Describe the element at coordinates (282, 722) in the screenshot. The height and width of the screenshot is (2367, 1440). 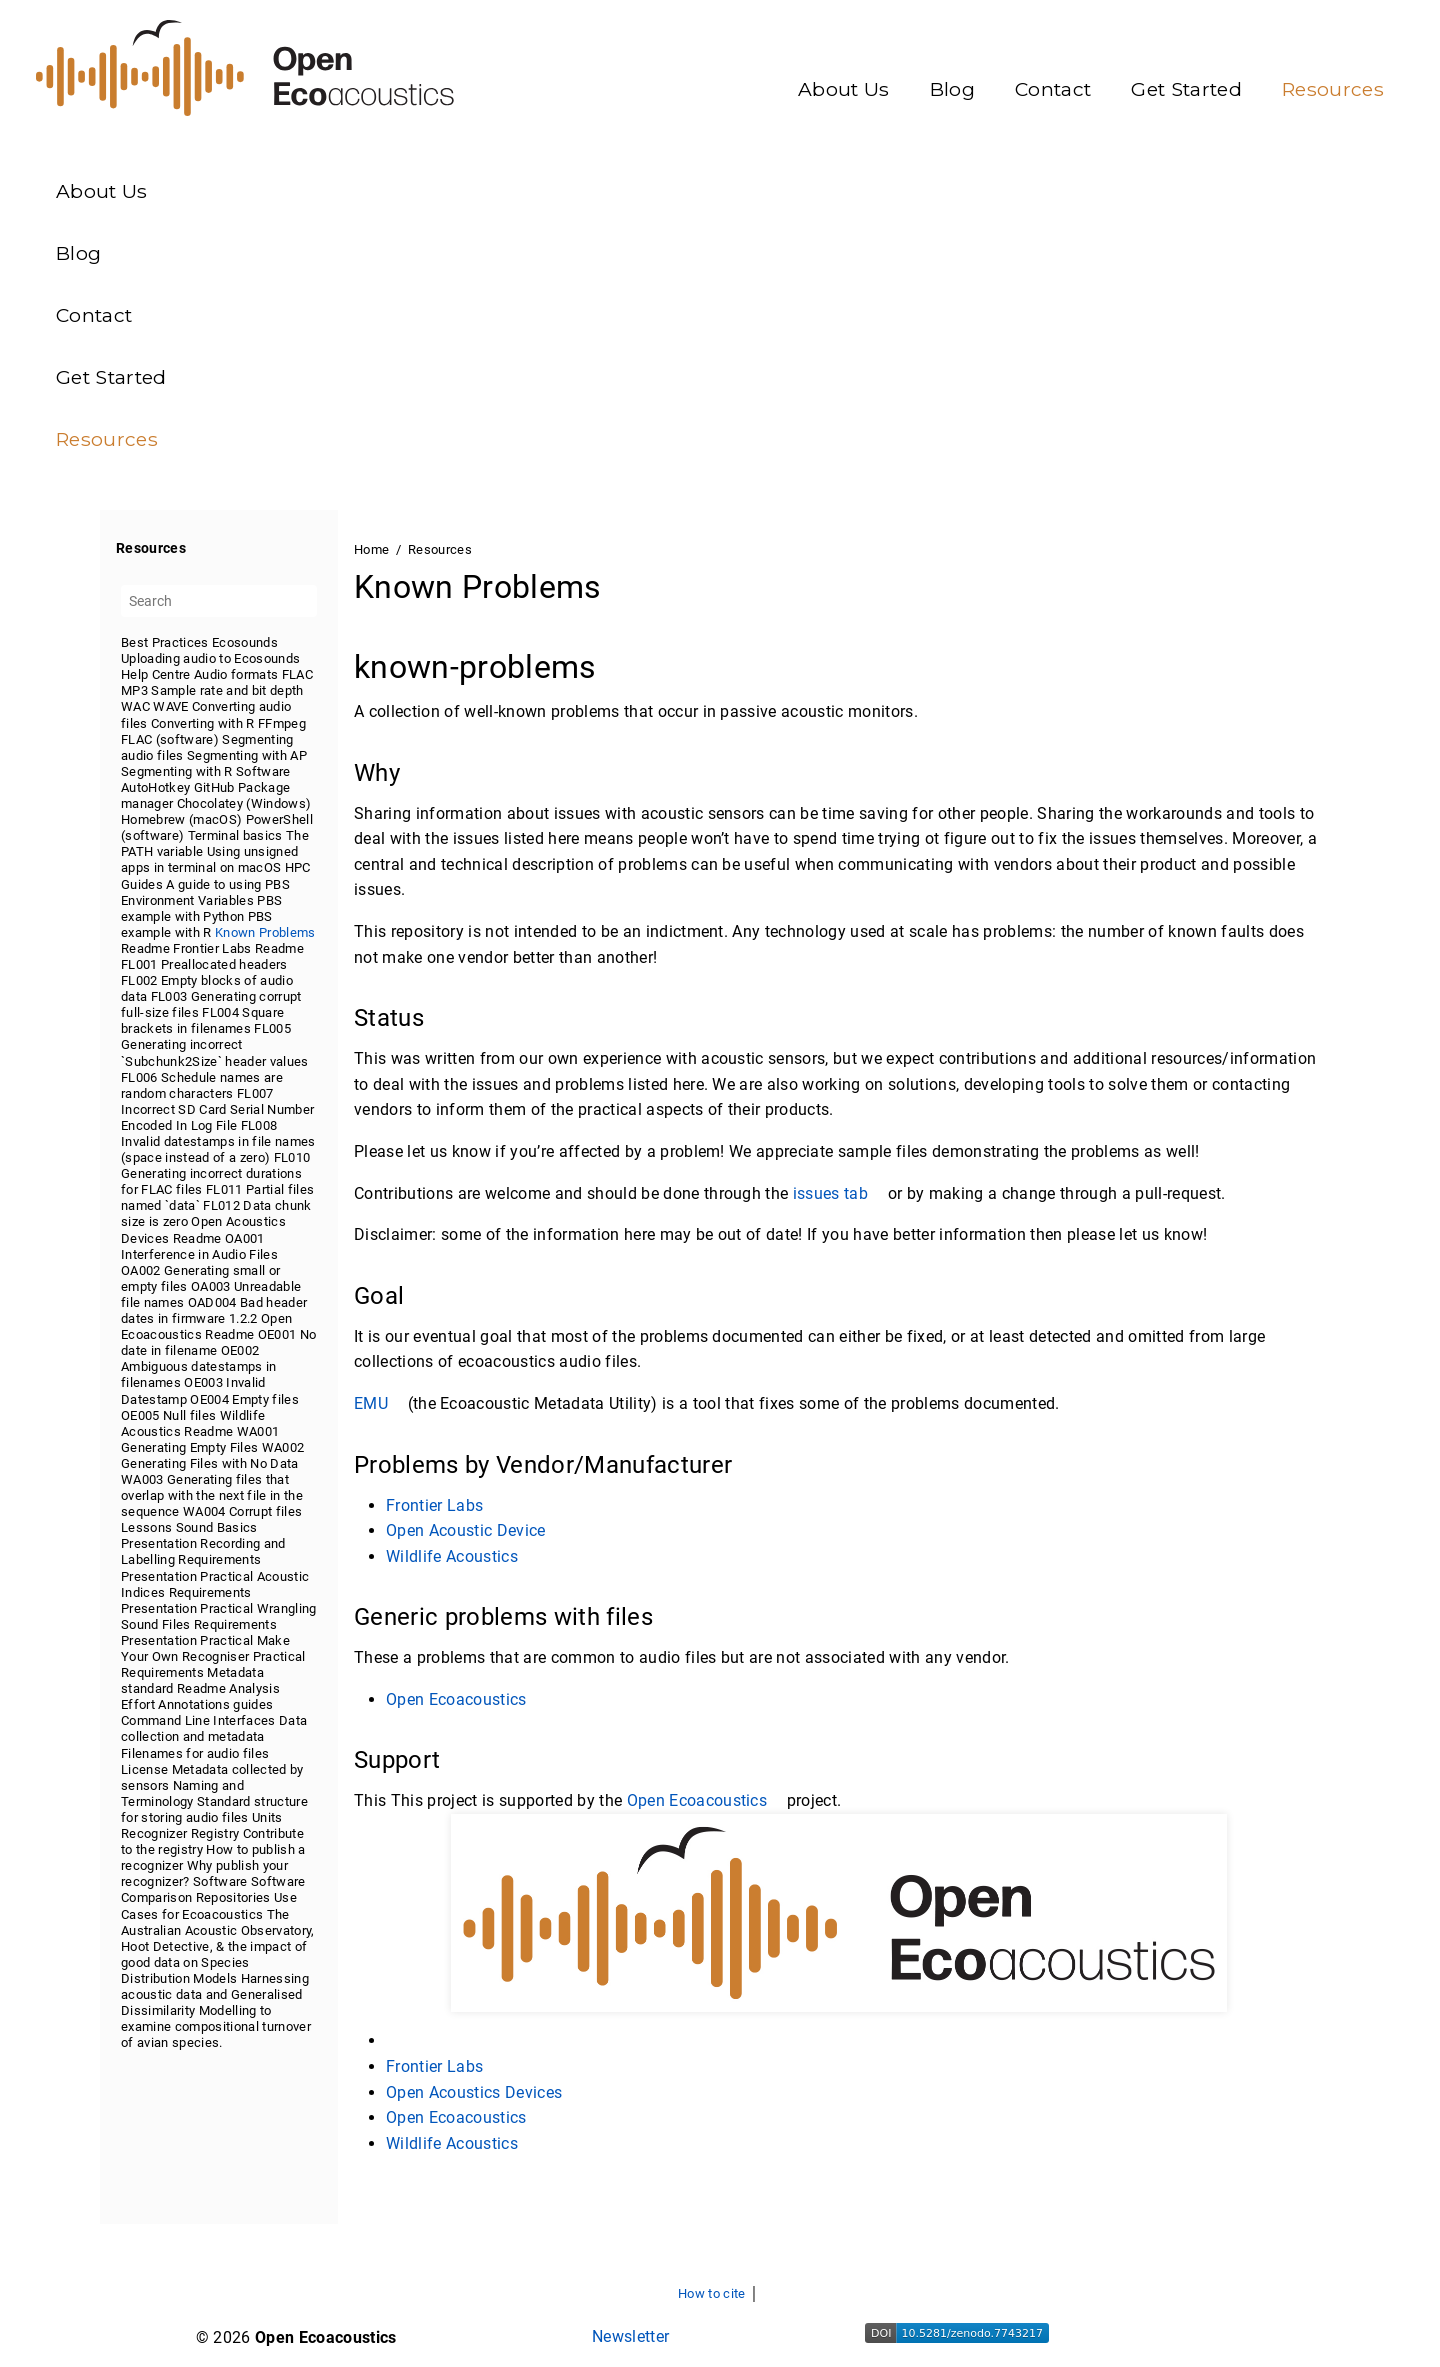
I see `FFmpeg` at that location.